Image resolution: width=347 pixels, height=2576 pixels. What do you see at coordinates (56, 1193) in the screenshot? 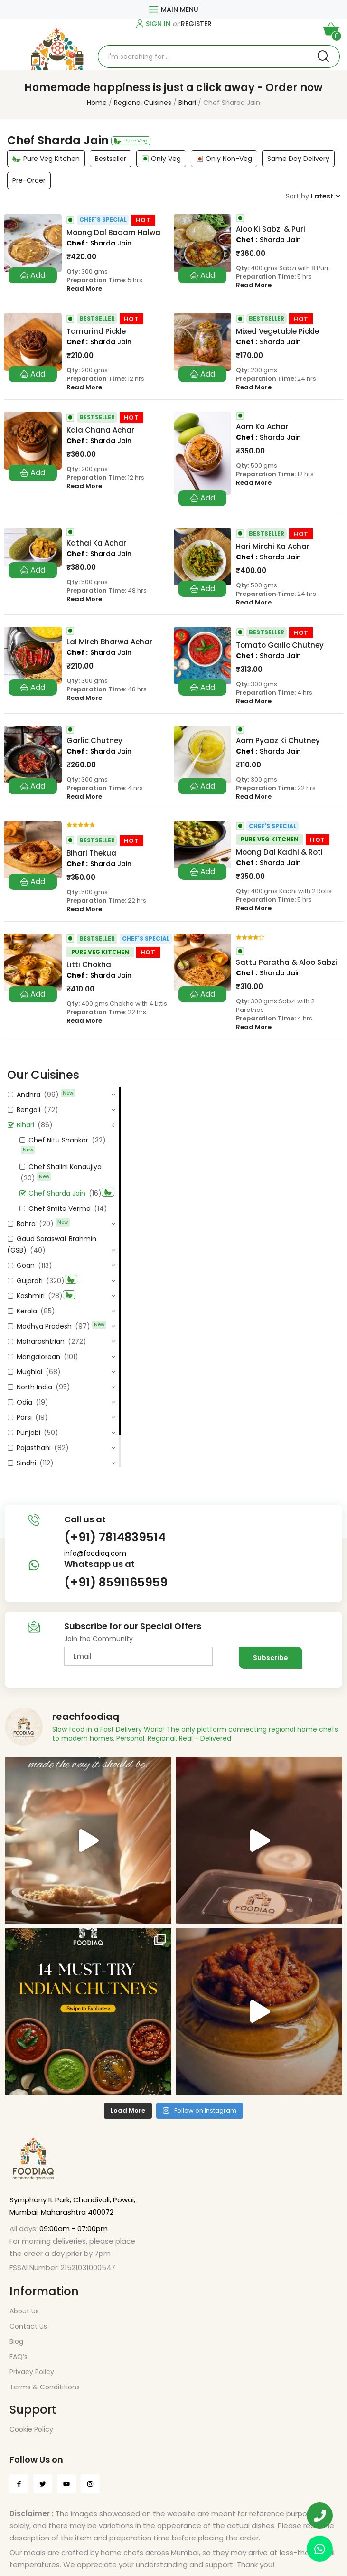
I see `Chef Sharda Jain` at bounding box center [56, 1193].